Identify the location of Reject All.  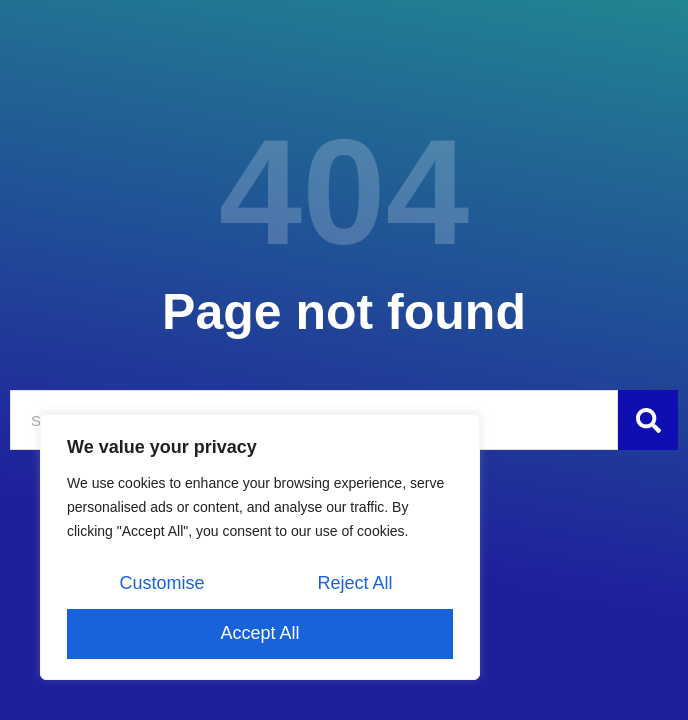
(354, 583).